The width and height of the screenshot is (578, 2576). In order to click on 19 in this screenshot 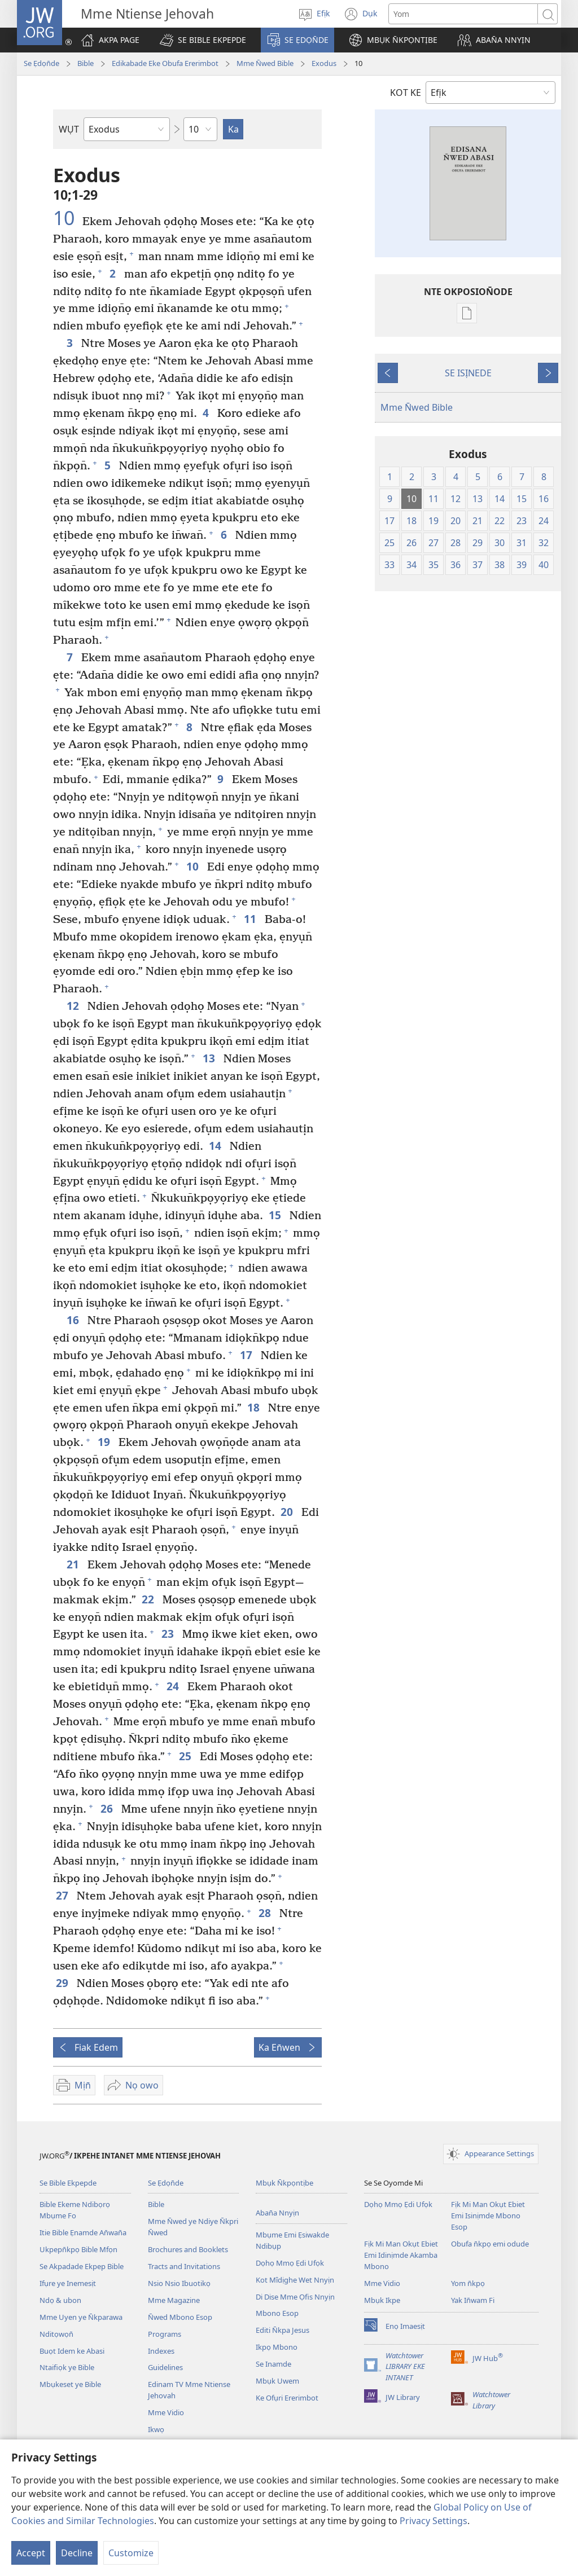, I will do `click(105, 1441)`.